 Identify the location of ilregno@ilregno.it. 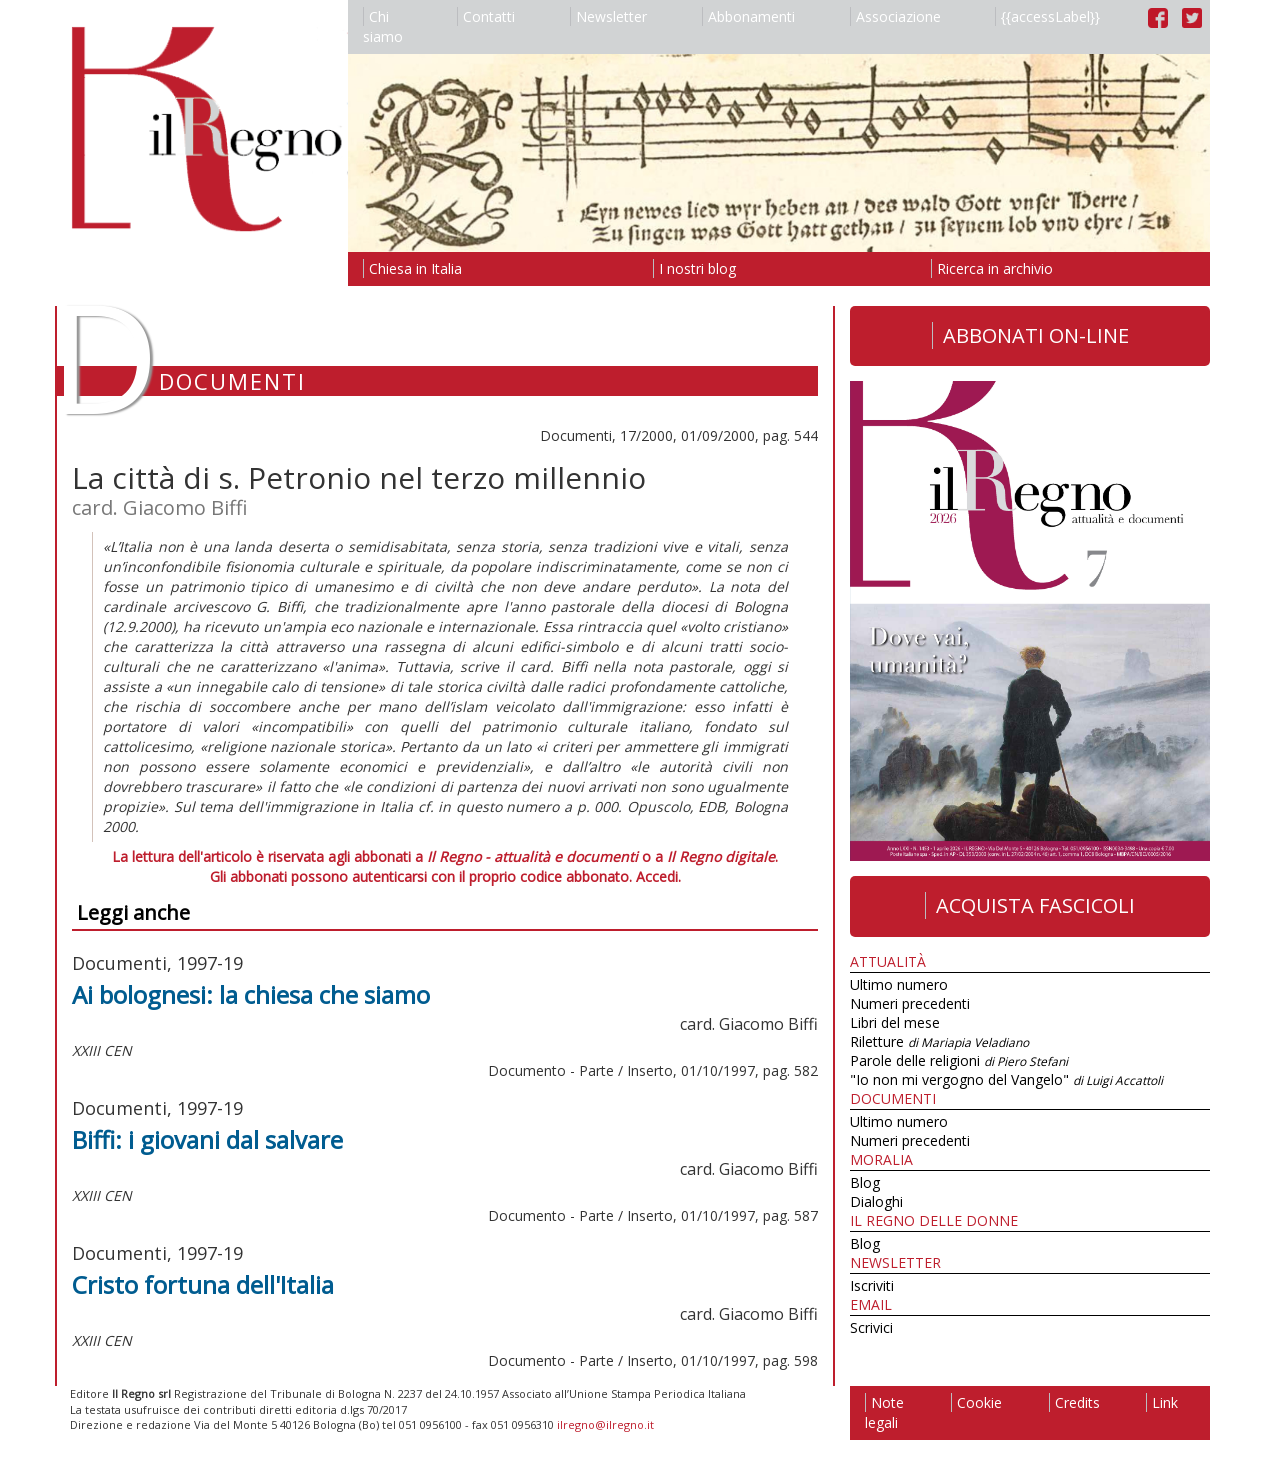
(605, 1424).